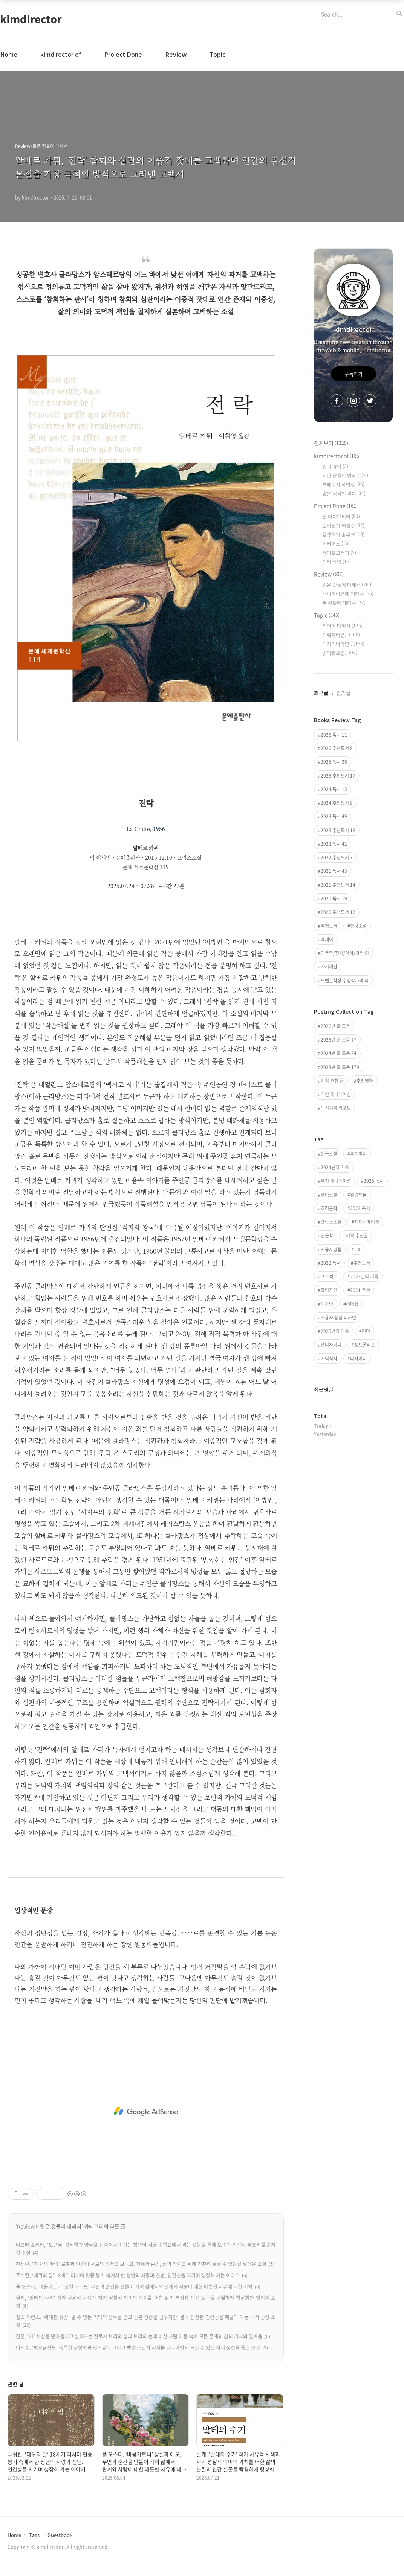 Image resolution: width=404 pixels, height=2576 pixels. Describe the element at coordinates (329, 1276) in the screenshot. I see `프로젝트` at that location.